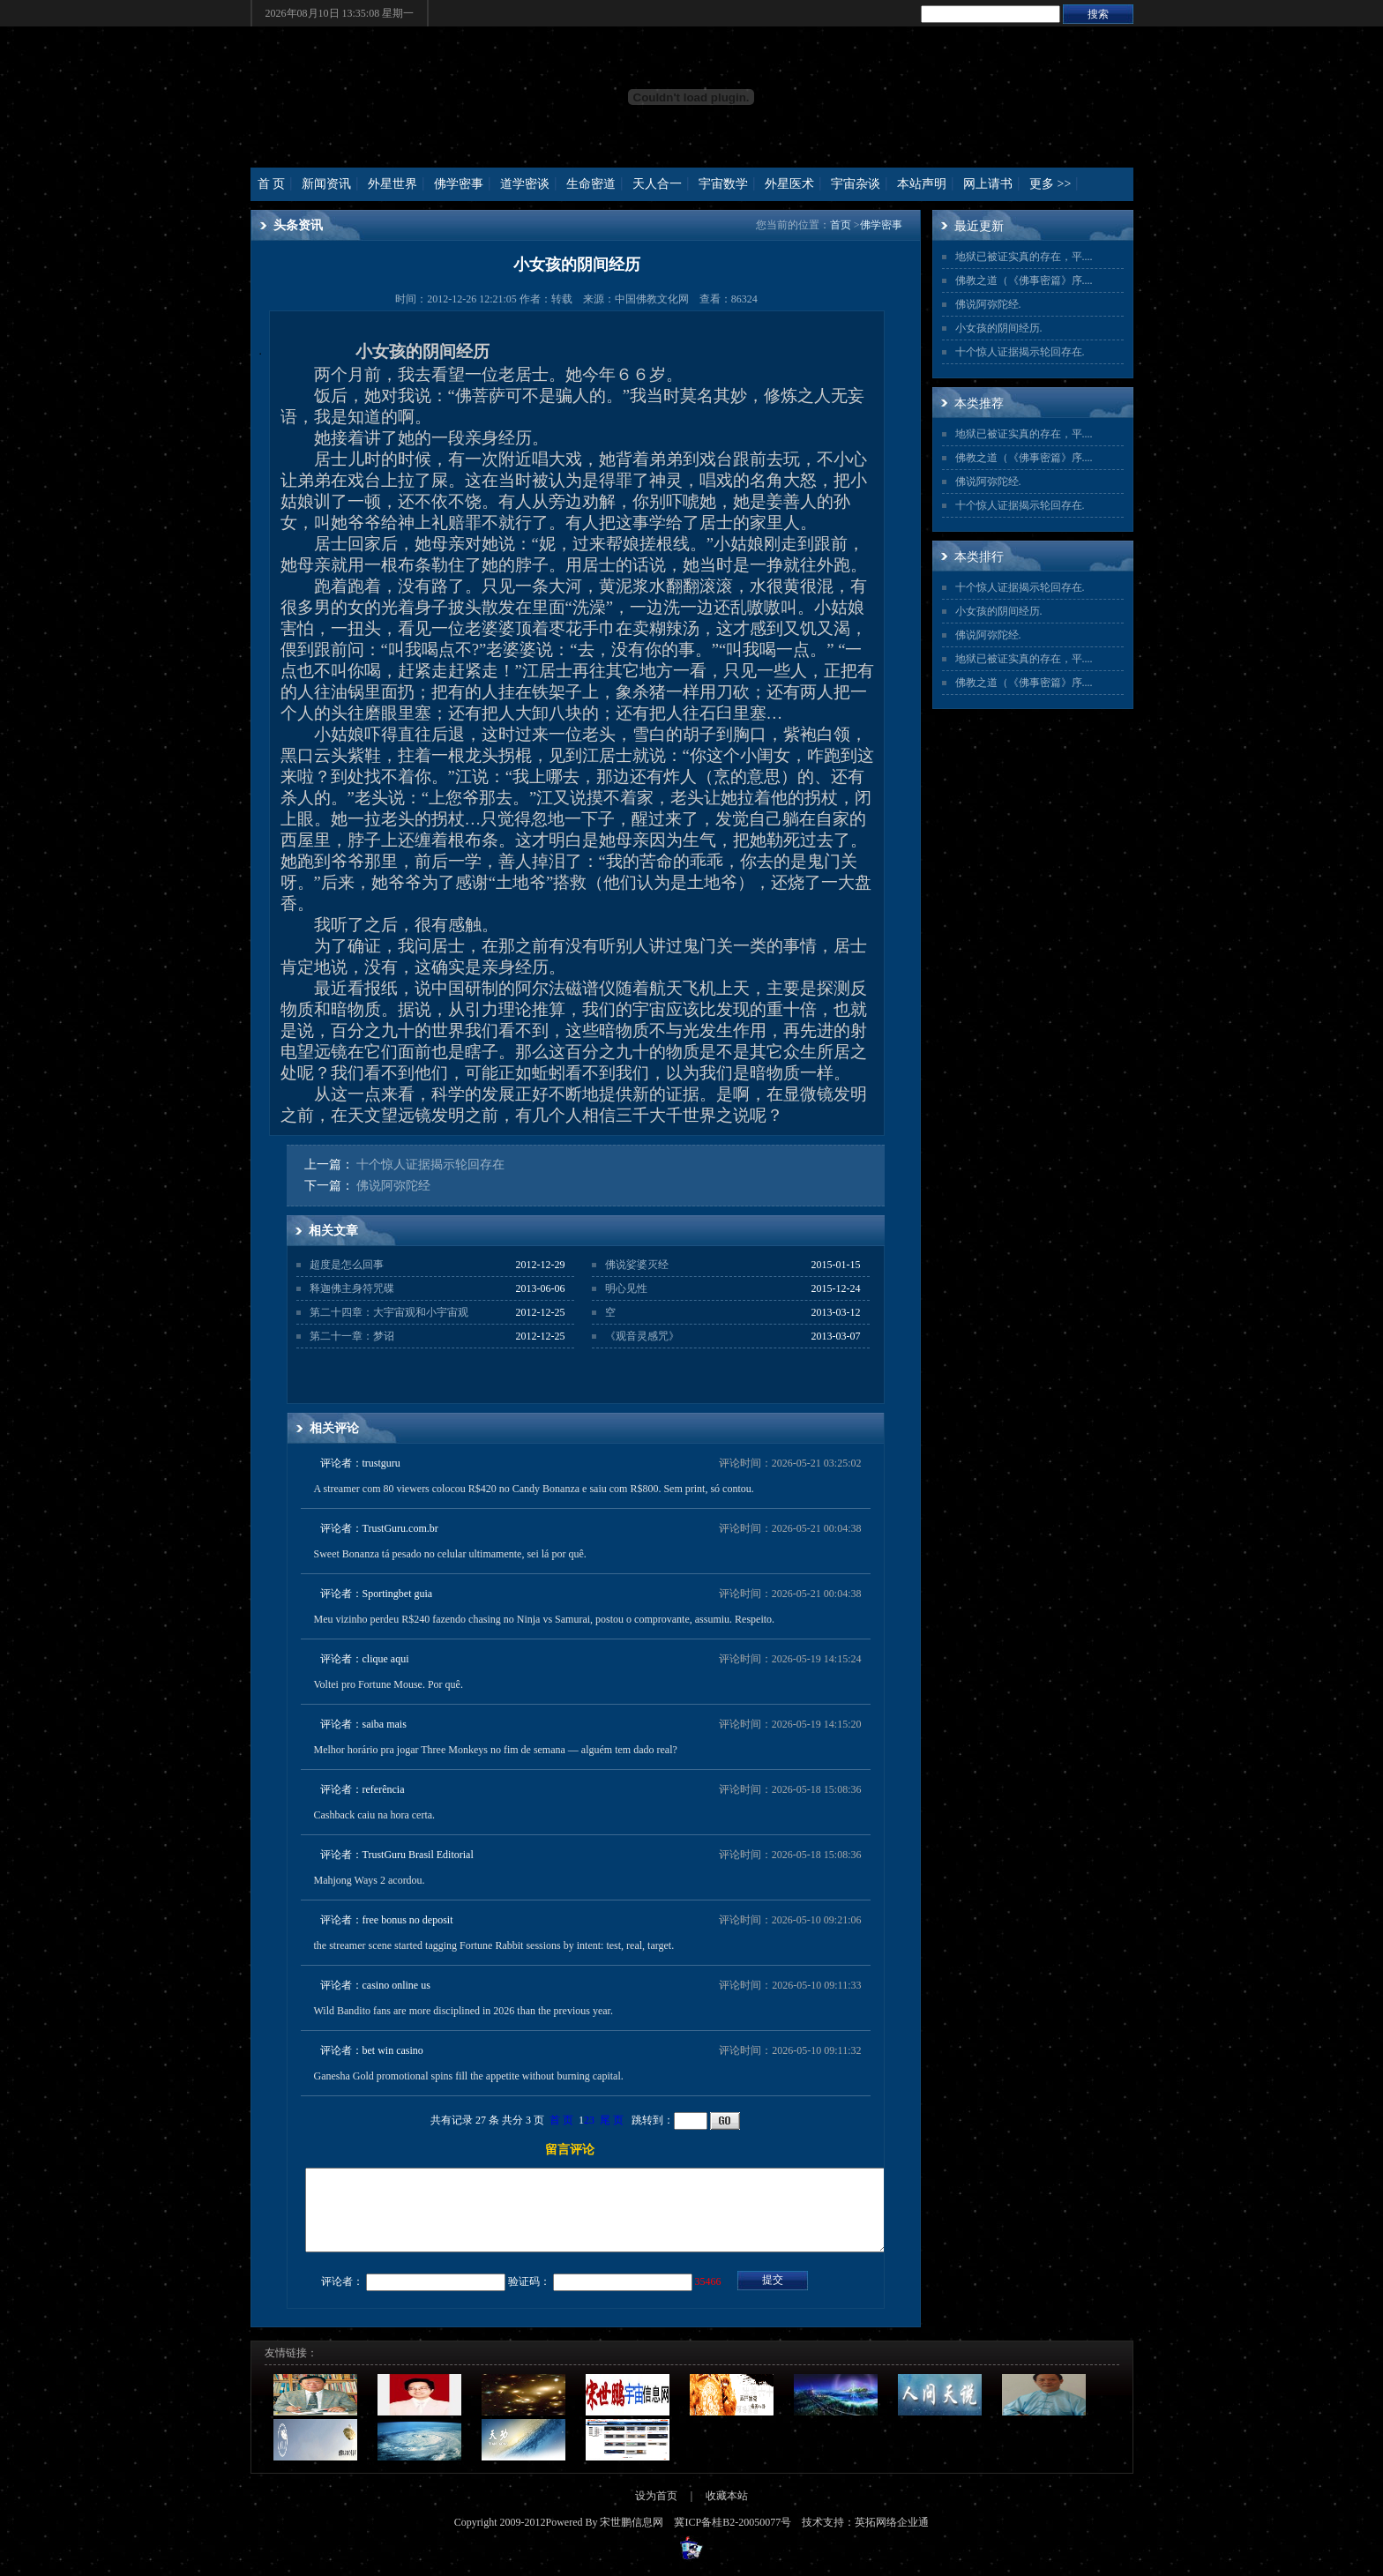 The height and width of the screenshot is (2576, 1383). What do you see at coordinates (657, 183) in the screenshot?
I see `天人合一` at bounding box center [657, 183].